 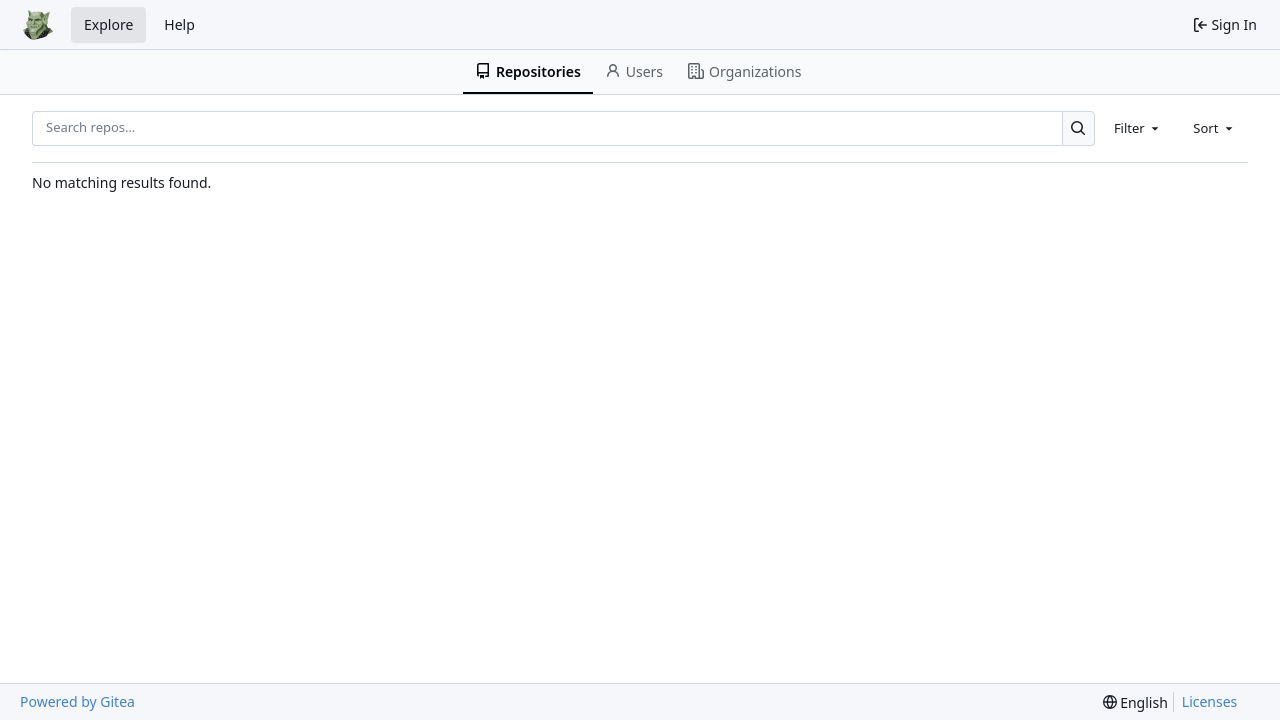 What do you see at coordinates (1138, 128) in the screenshot?
I see `[combobox]` at bounding box center [1138, 128].